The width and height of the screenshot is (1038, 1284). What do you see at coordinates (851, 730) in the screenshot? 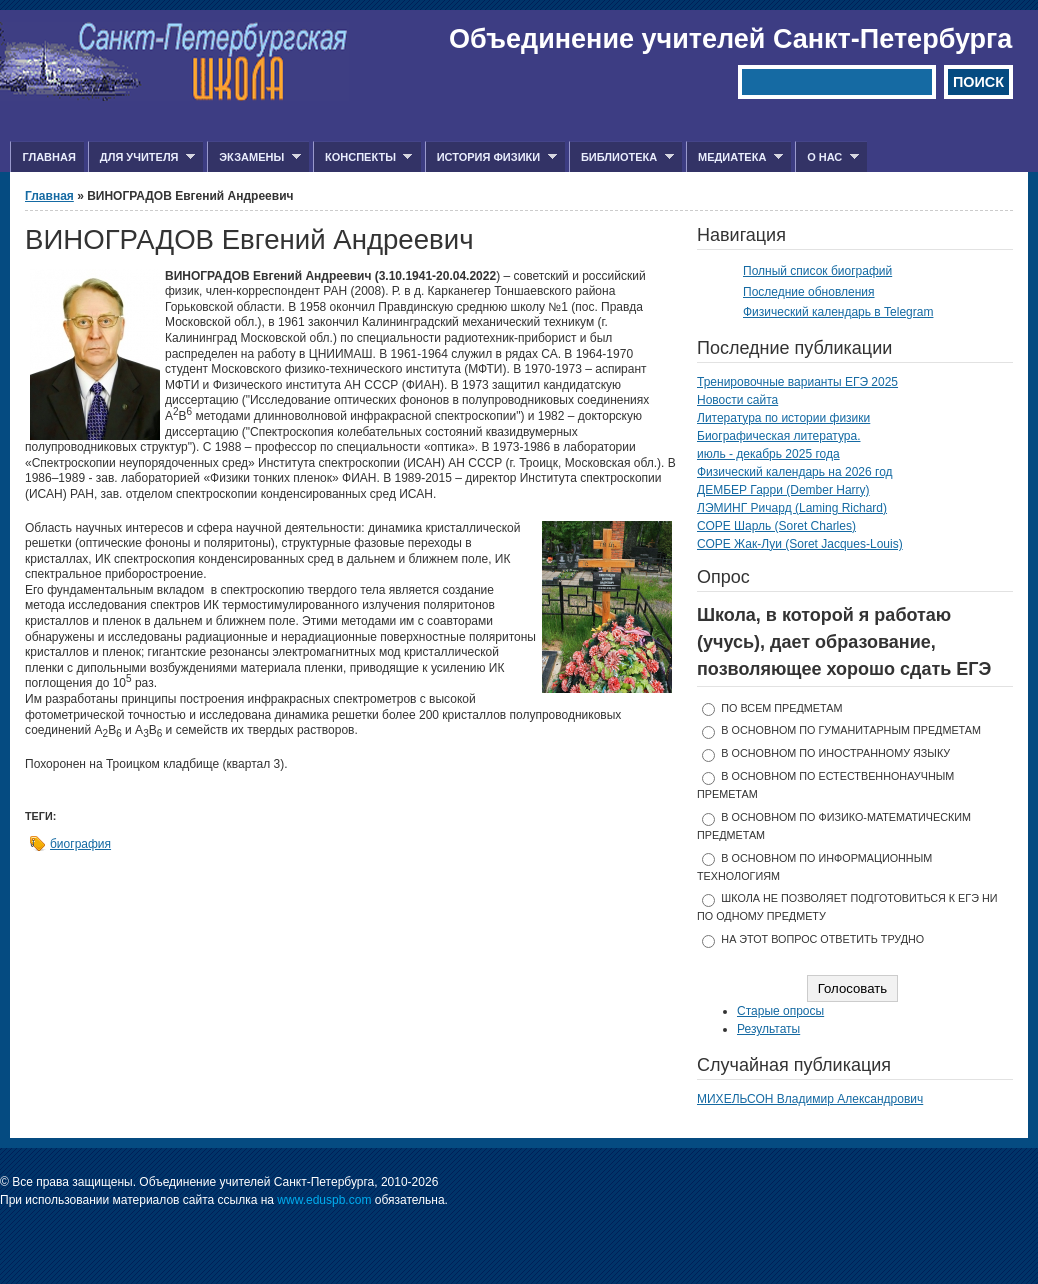
I see `в основном по гуманитарным предметам` at bounding box center [851, 730].